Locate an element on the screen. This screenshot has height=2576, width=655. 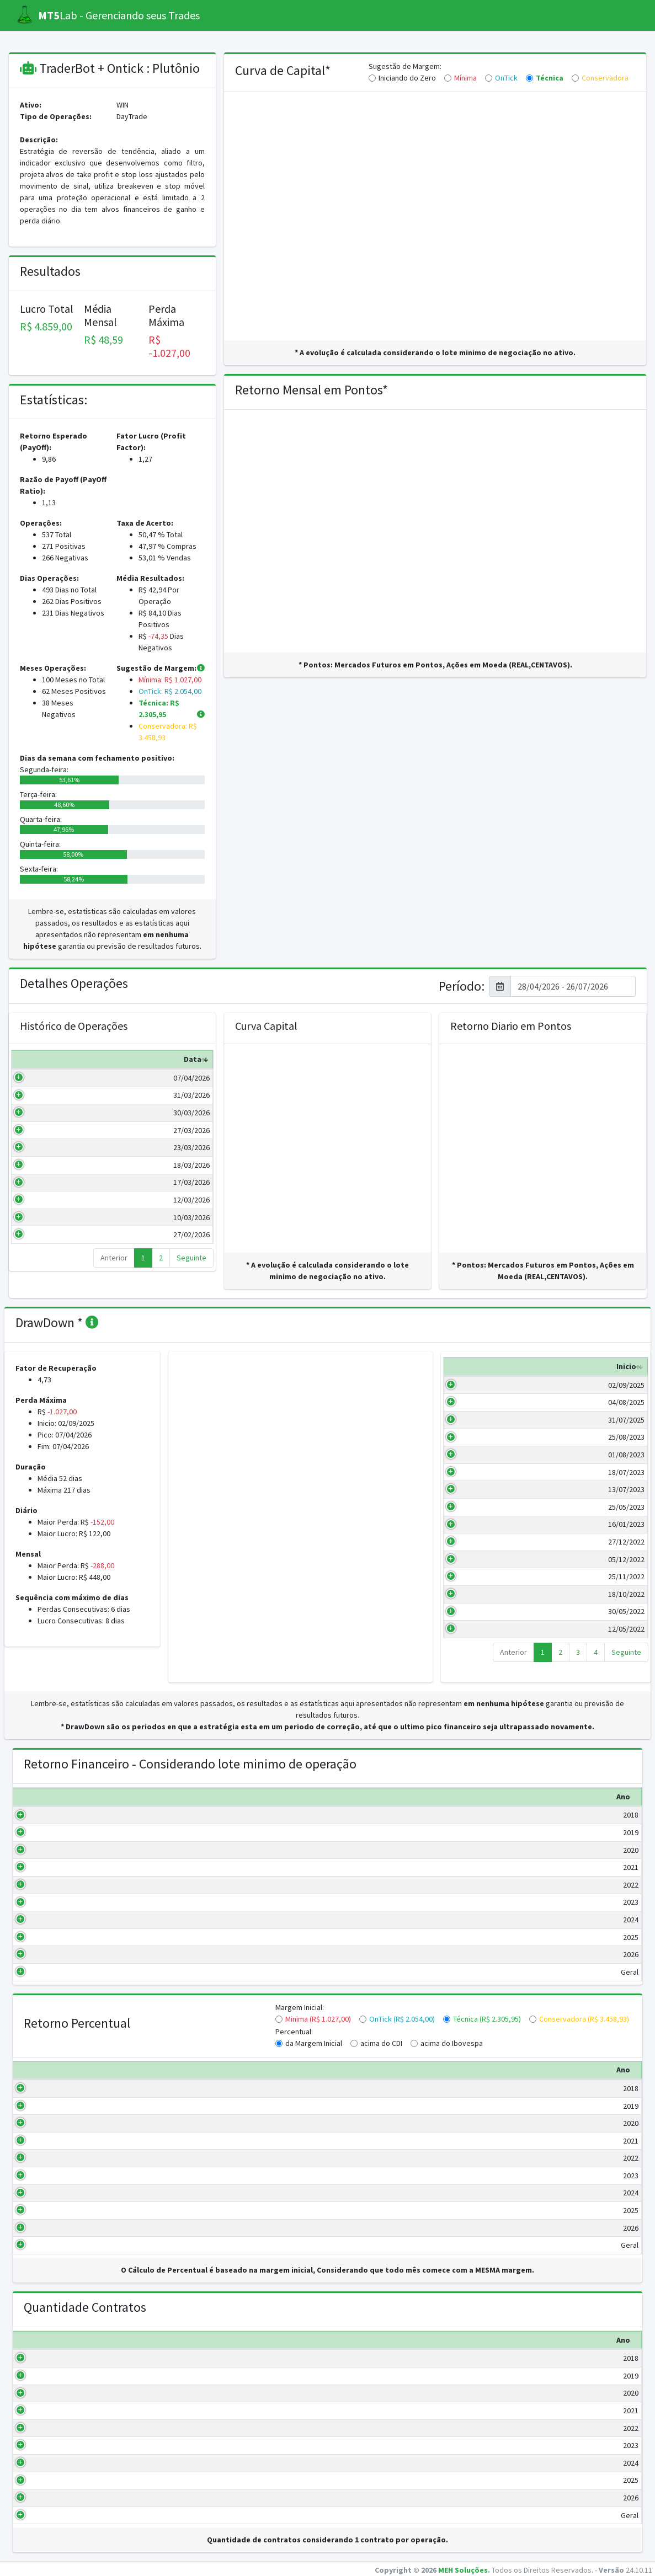
04/08/2025 is located at coordinates (477, 1414).